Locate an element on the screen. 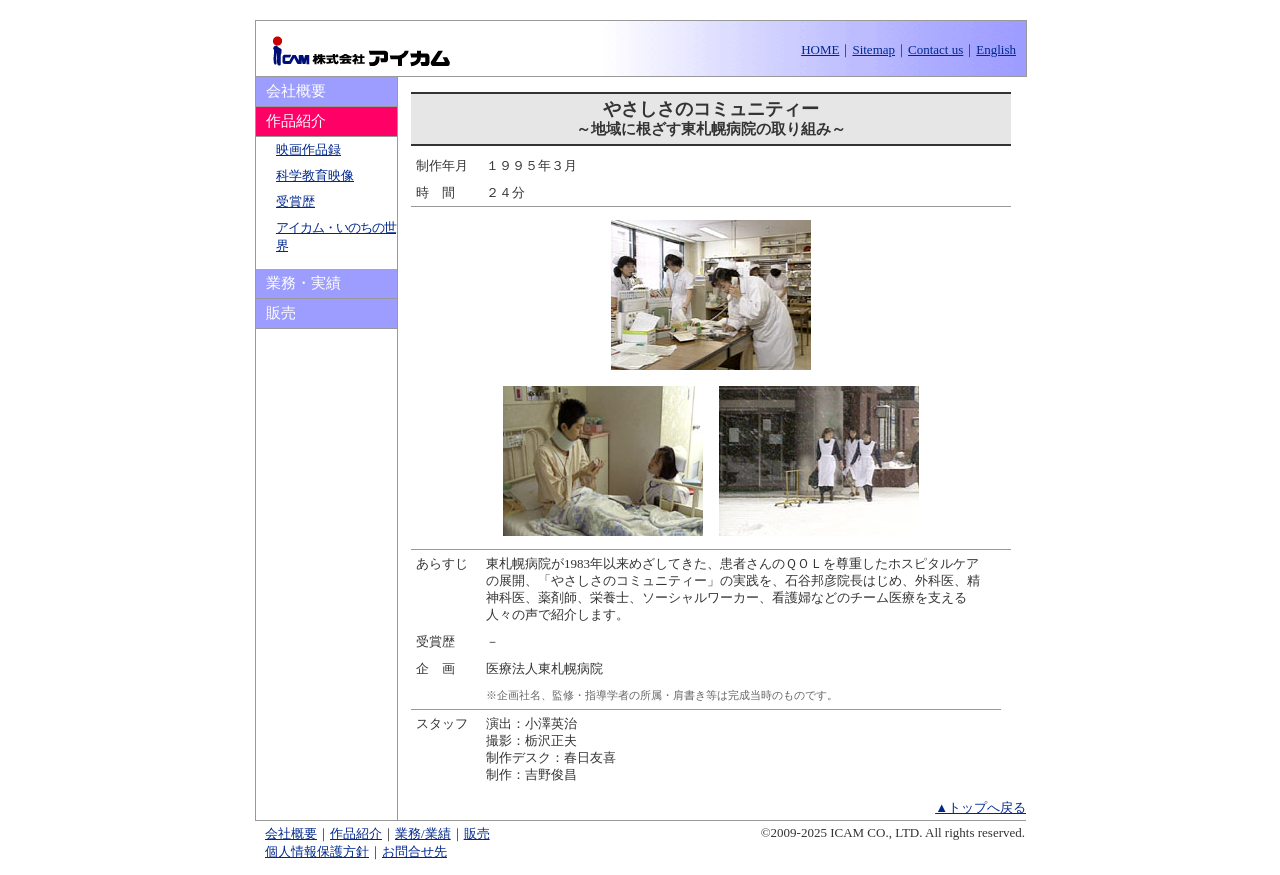  販売 is located at coordinates (281, 313).